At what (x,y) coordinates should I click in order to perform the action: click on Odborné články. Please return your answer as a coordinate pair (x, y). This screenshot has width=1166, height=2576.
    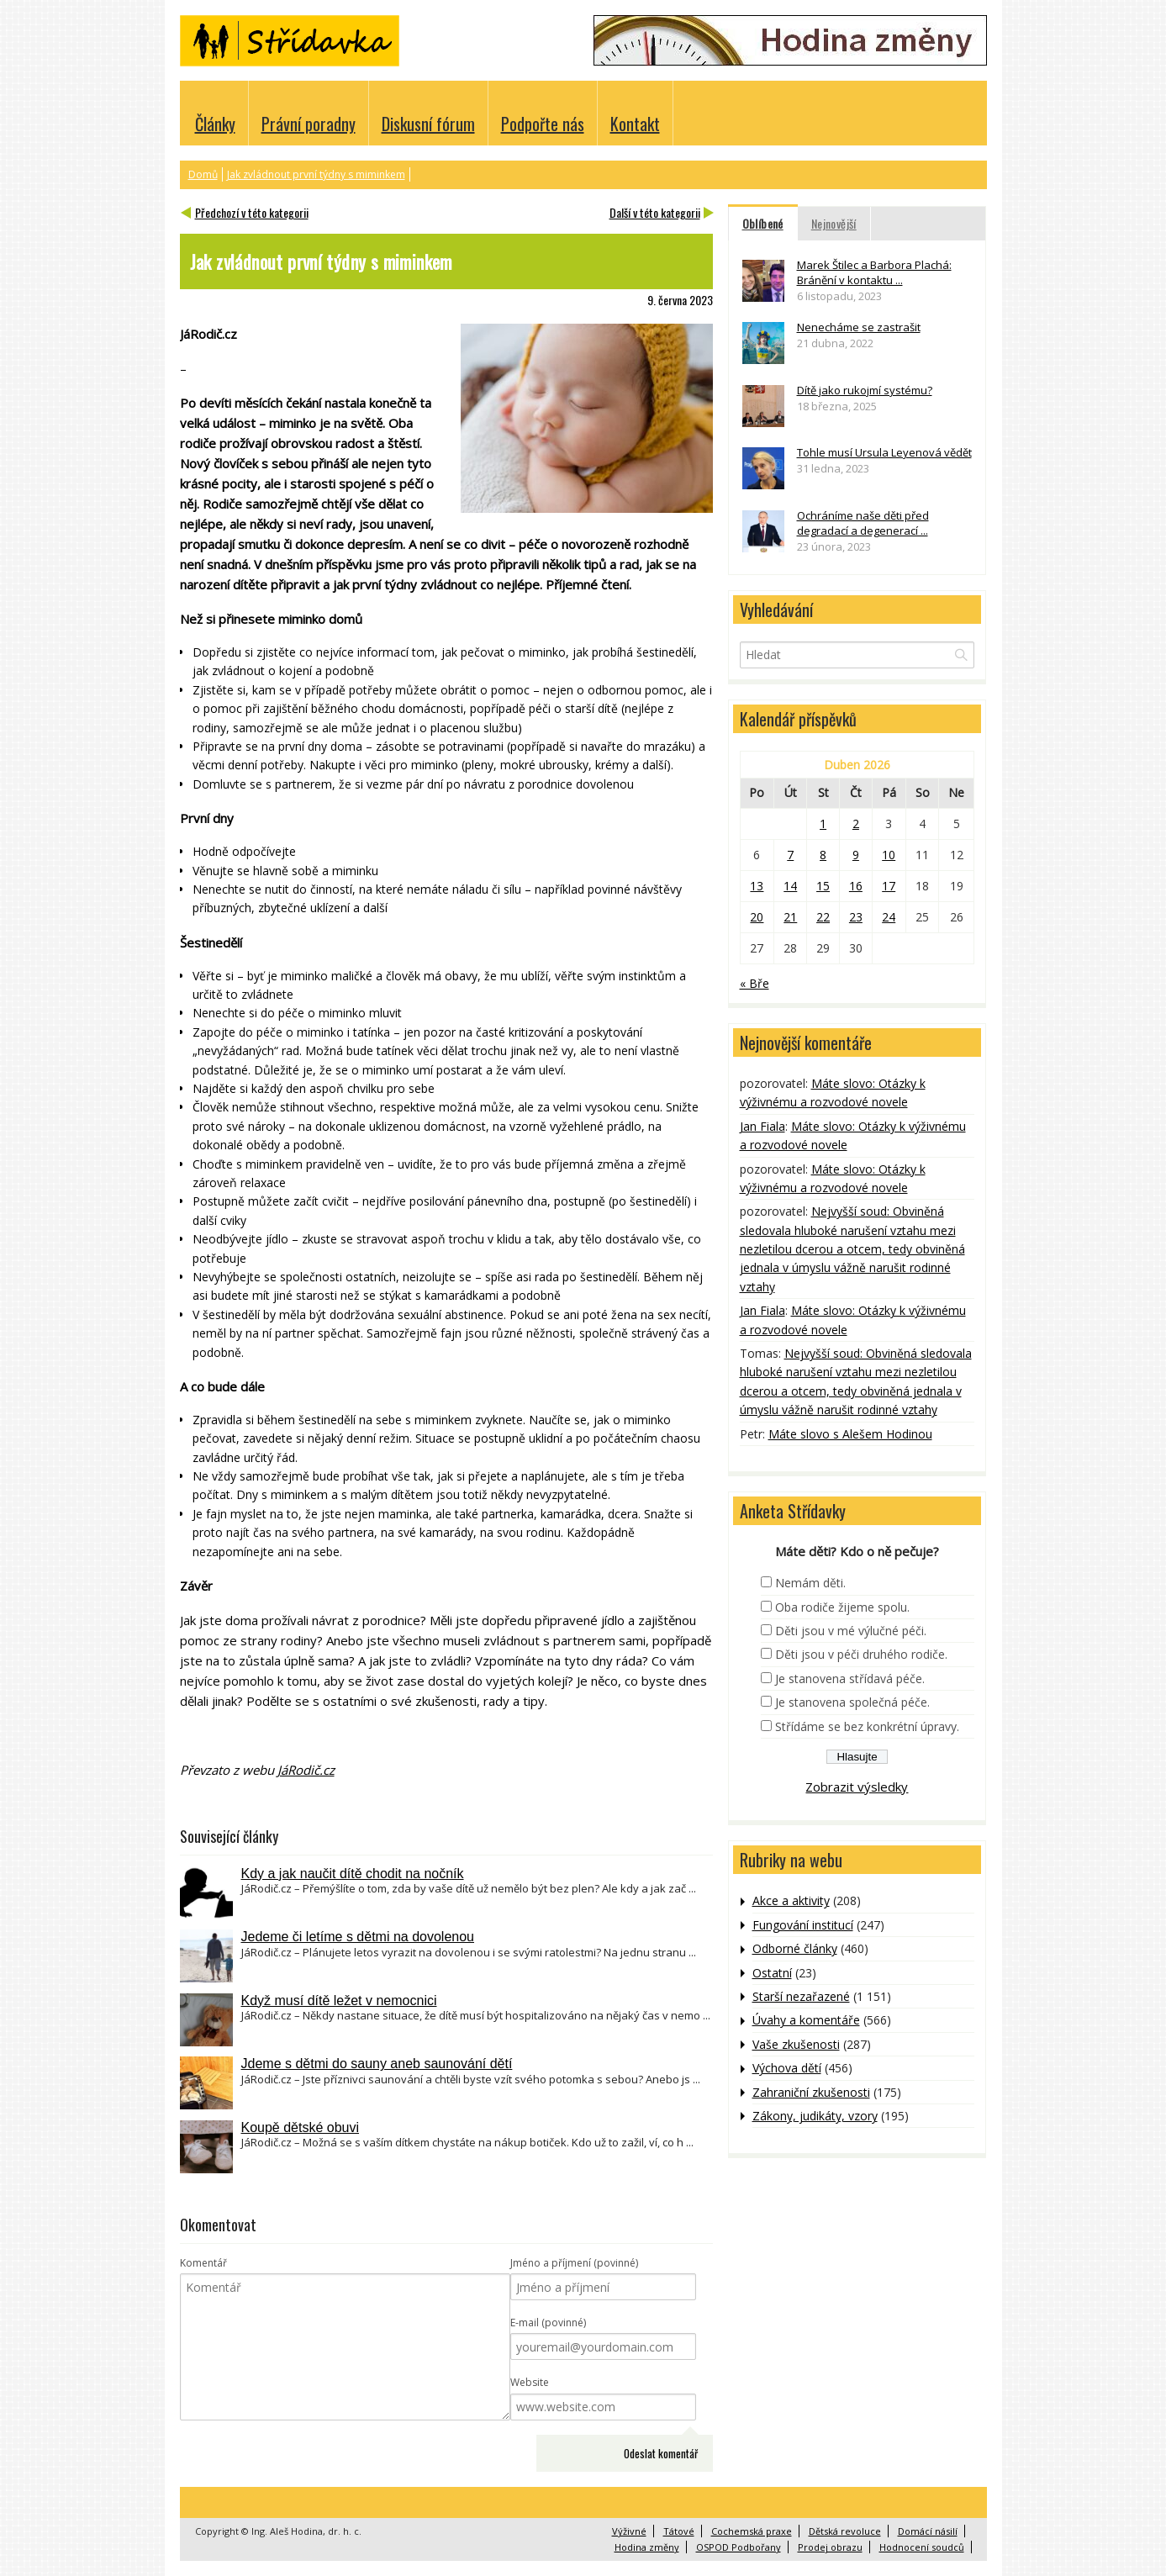
    Looking at the image, I should click on (794, 1948).